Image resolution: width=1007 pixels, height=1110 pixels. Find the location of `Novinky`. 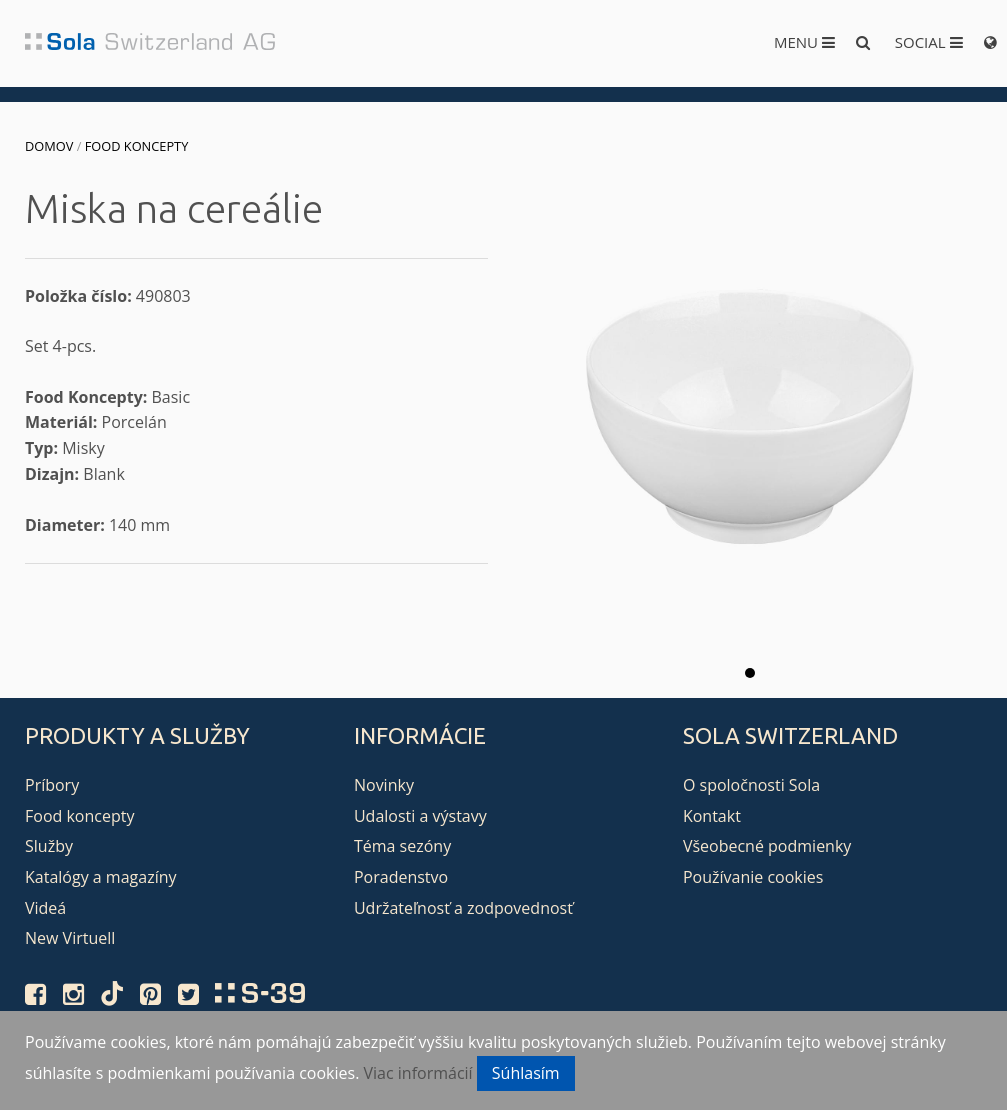

Novinky is located at coordinates (384, 785).